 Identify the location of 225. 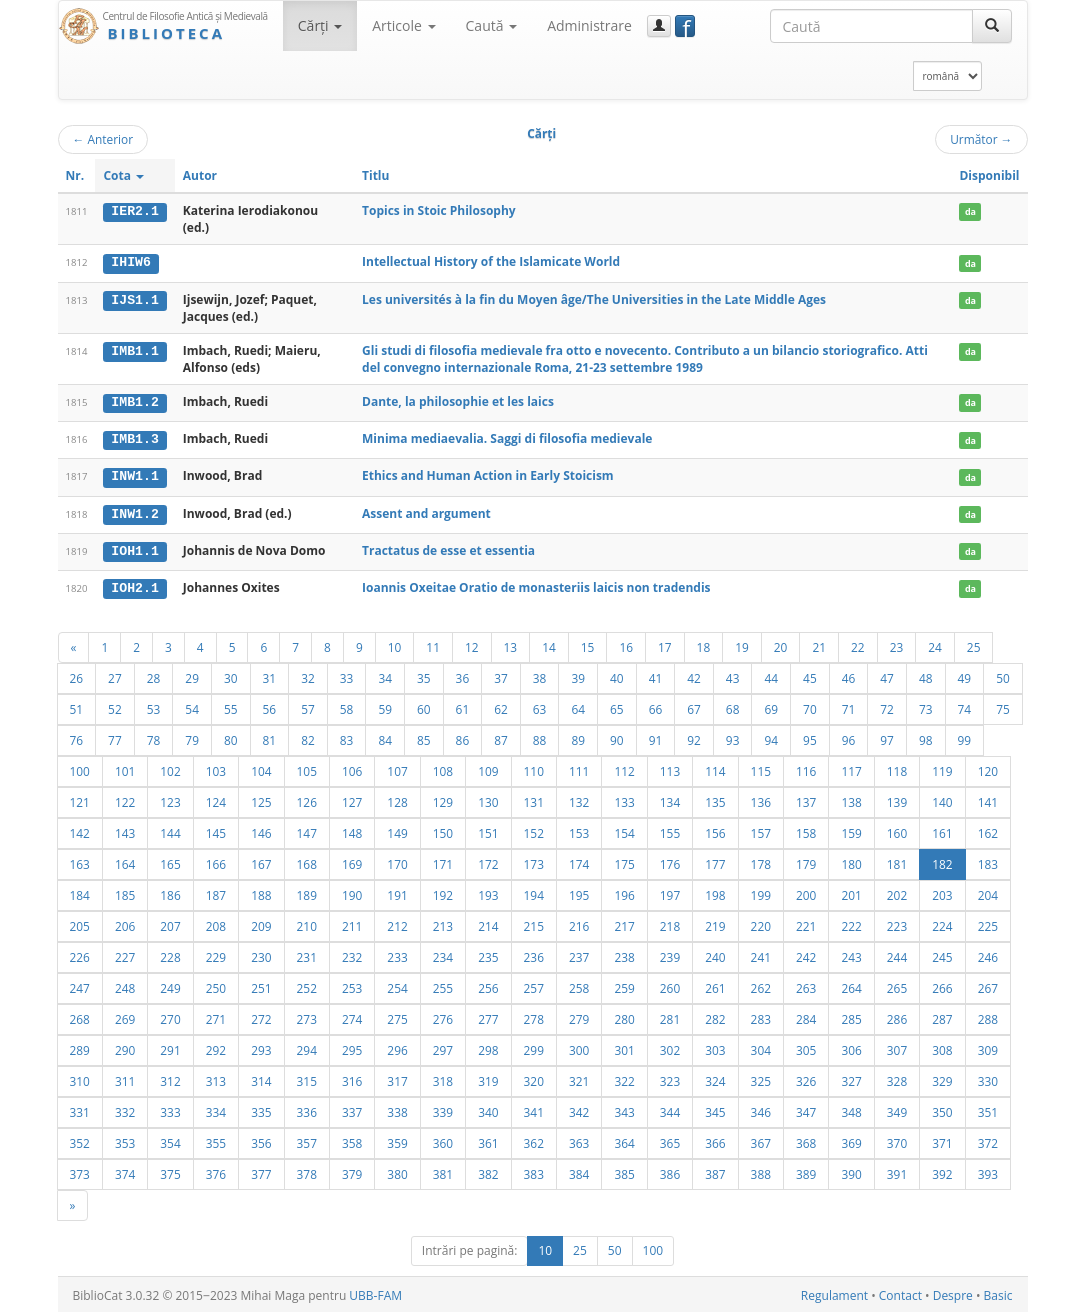
(988, 923).